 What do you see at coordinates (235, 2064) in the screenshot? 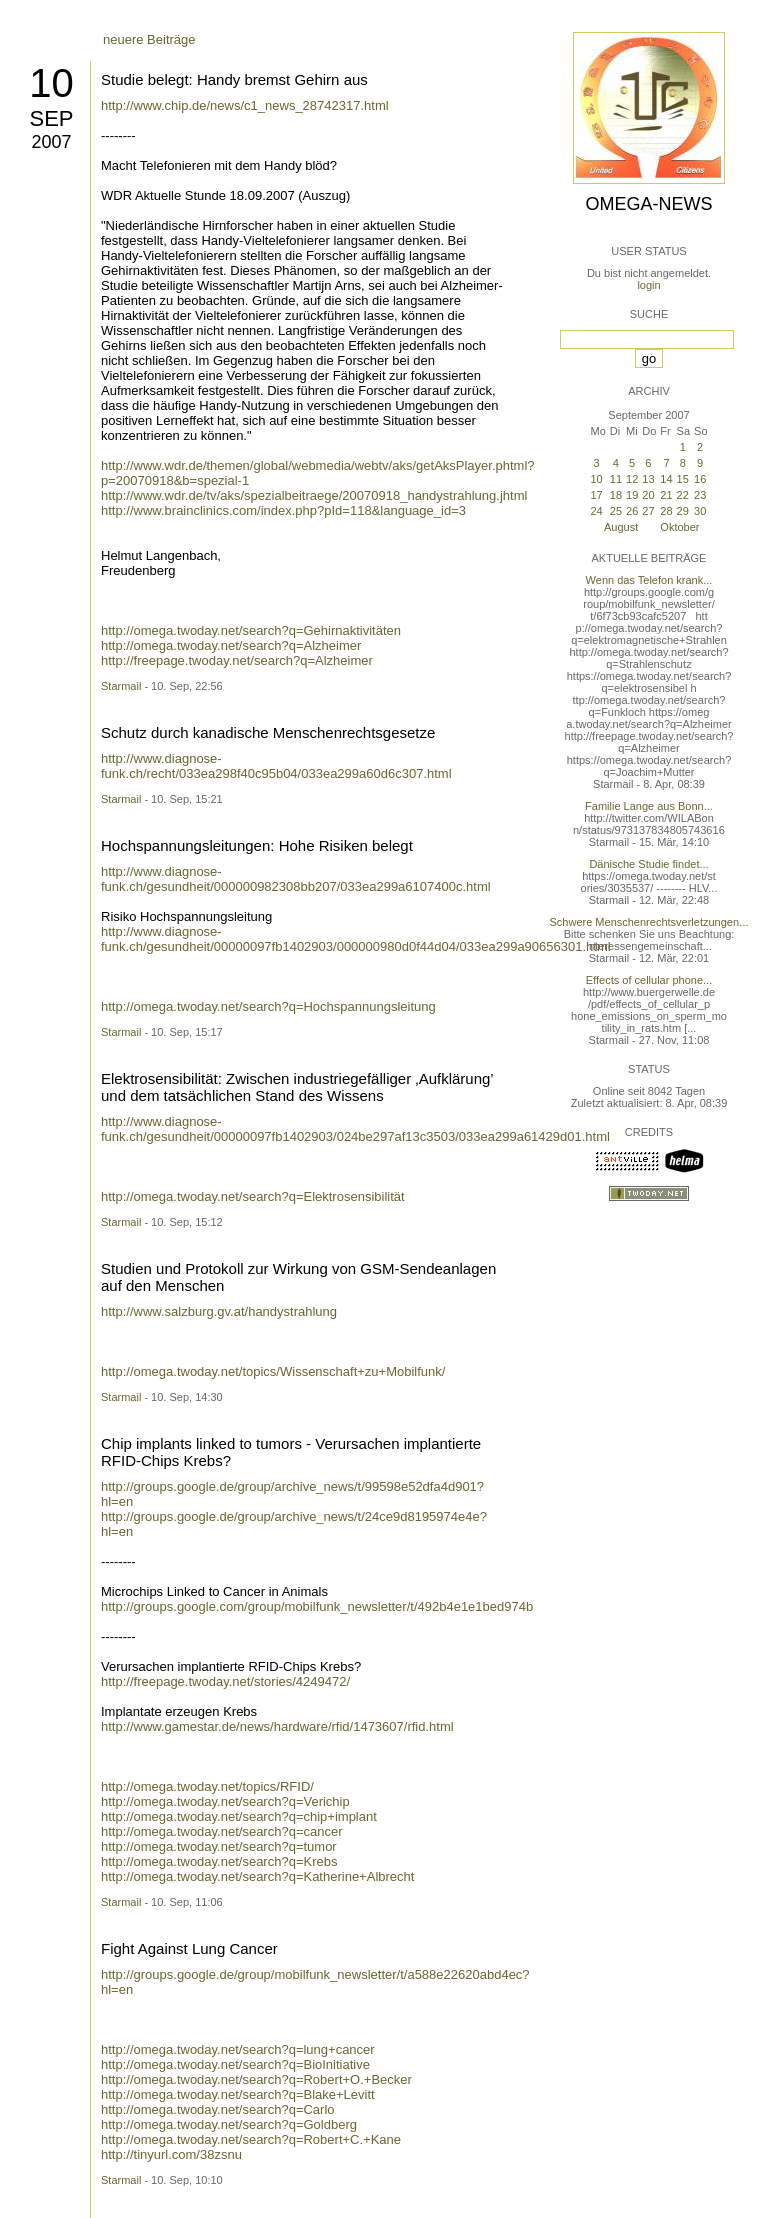
I see `http://omega.twoday.net/search?q=BioInitiative` at bounding box center [235, 2064].